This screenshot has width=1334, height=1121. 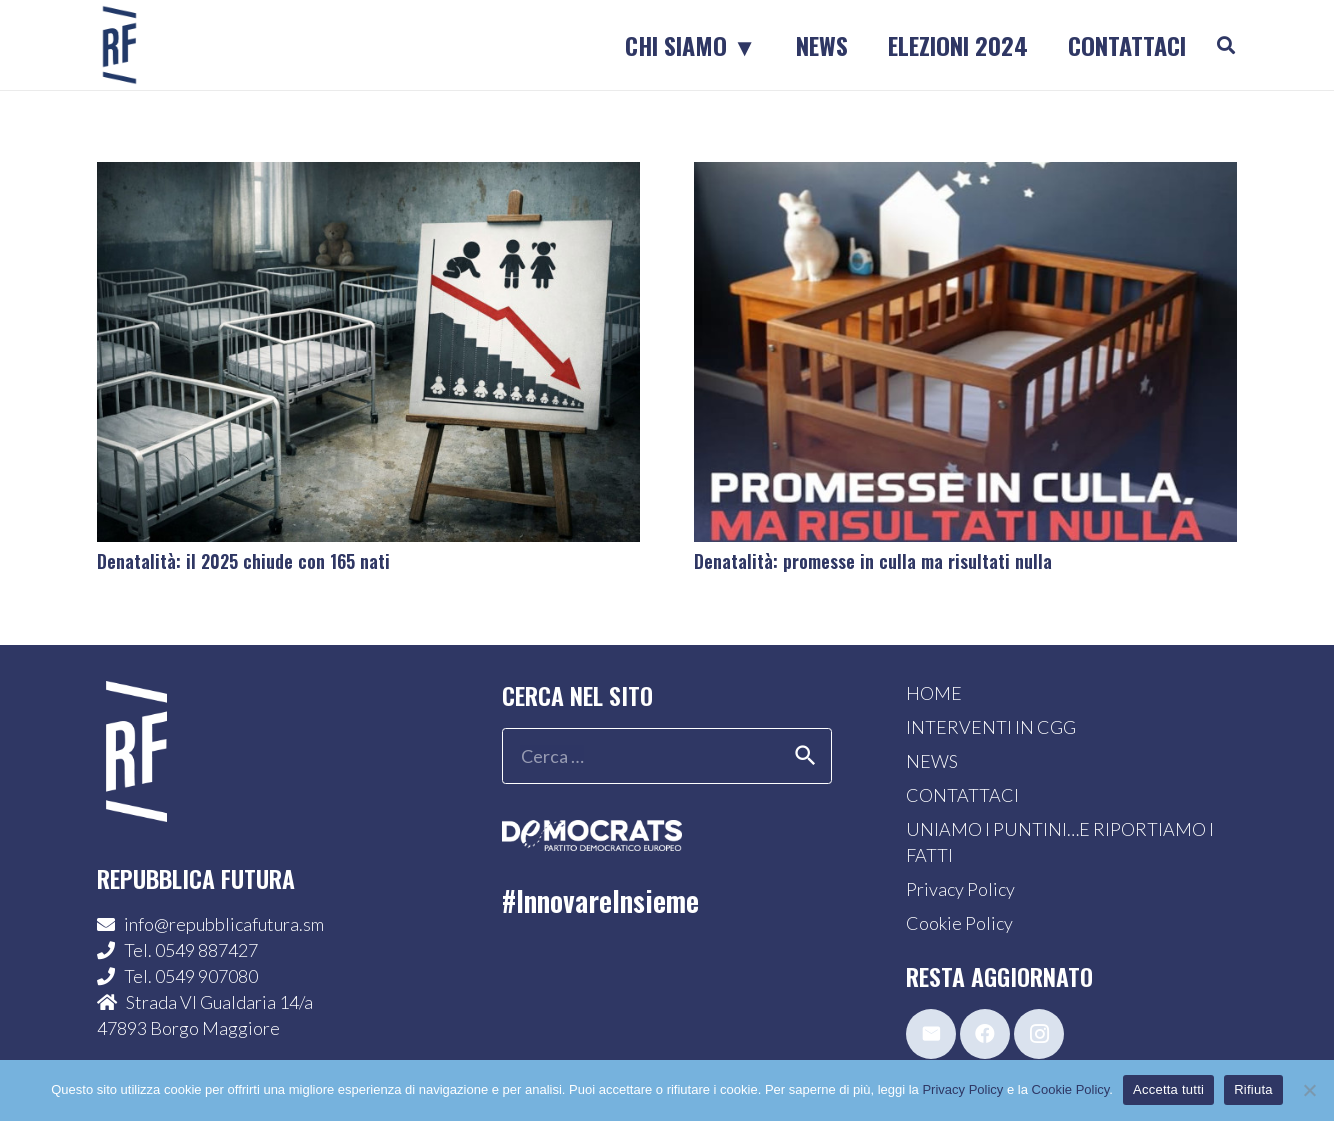 I want to click on [Denatalità: promesse in culla ma risultati nulla], so click(x=965, y=175).